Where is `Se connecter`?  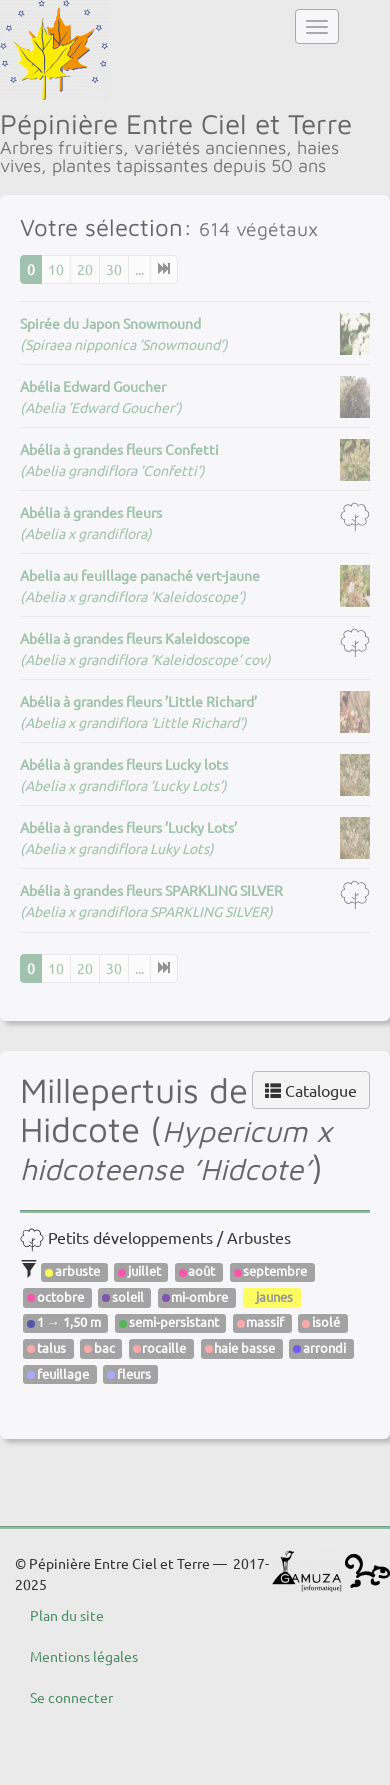 Se connecter is located at coordinates (71, 1697).